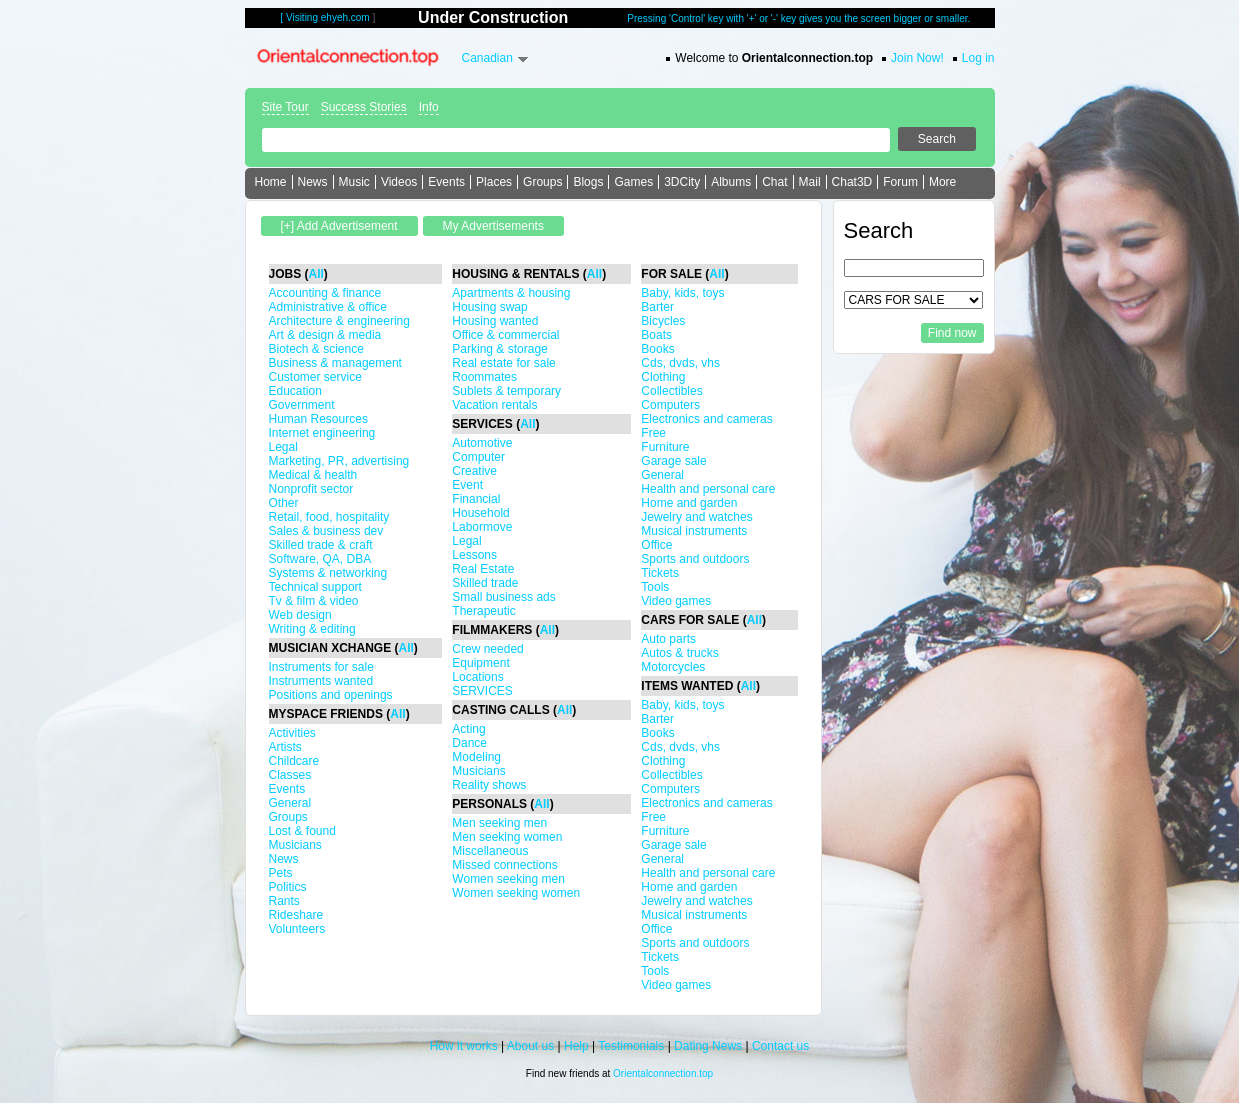  Describe the element at coordinates (673, 461) in the screenshot. I see `Garage sale` at that location.